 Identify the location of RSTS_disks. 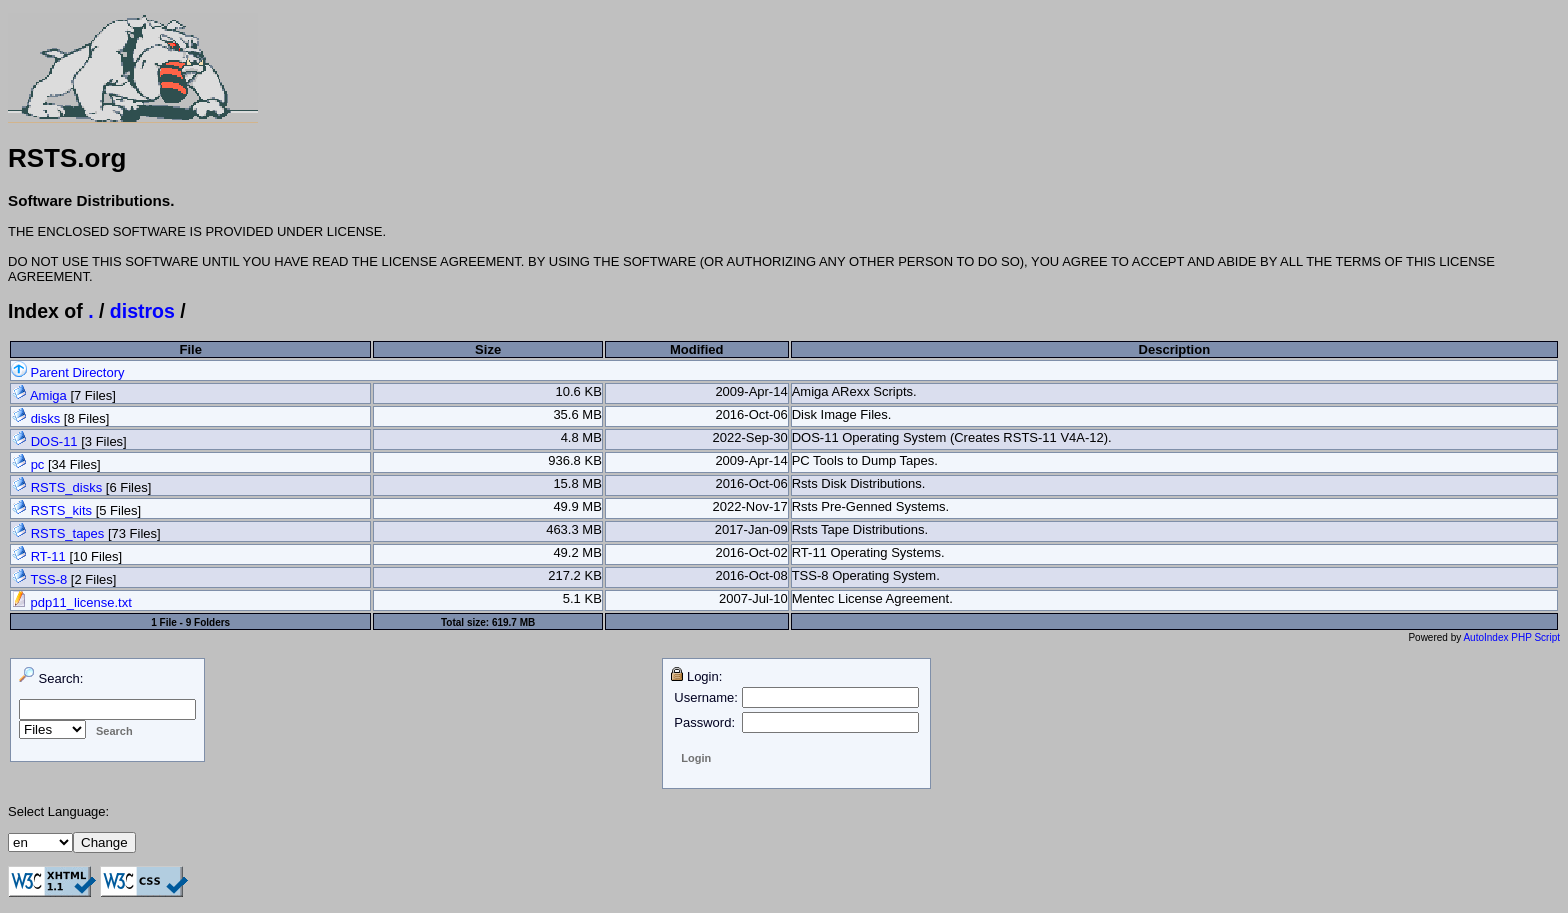
(67, 487).